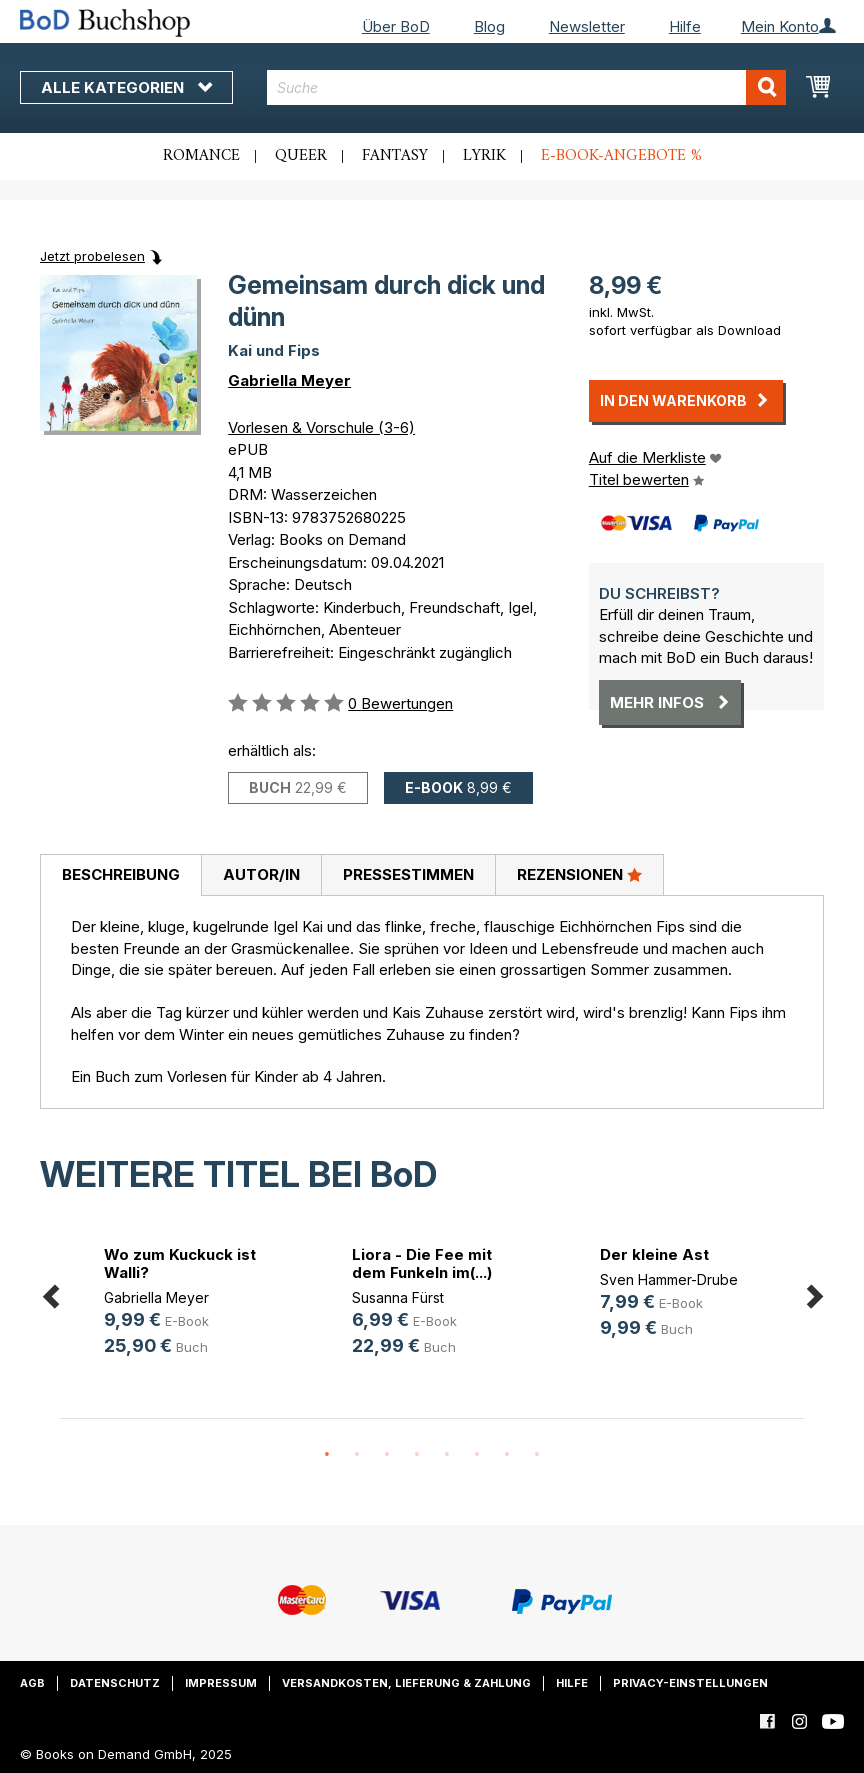  Describe the element at coordinates (327, 1455) in the screenshot. I see `1 [button]` at that location.